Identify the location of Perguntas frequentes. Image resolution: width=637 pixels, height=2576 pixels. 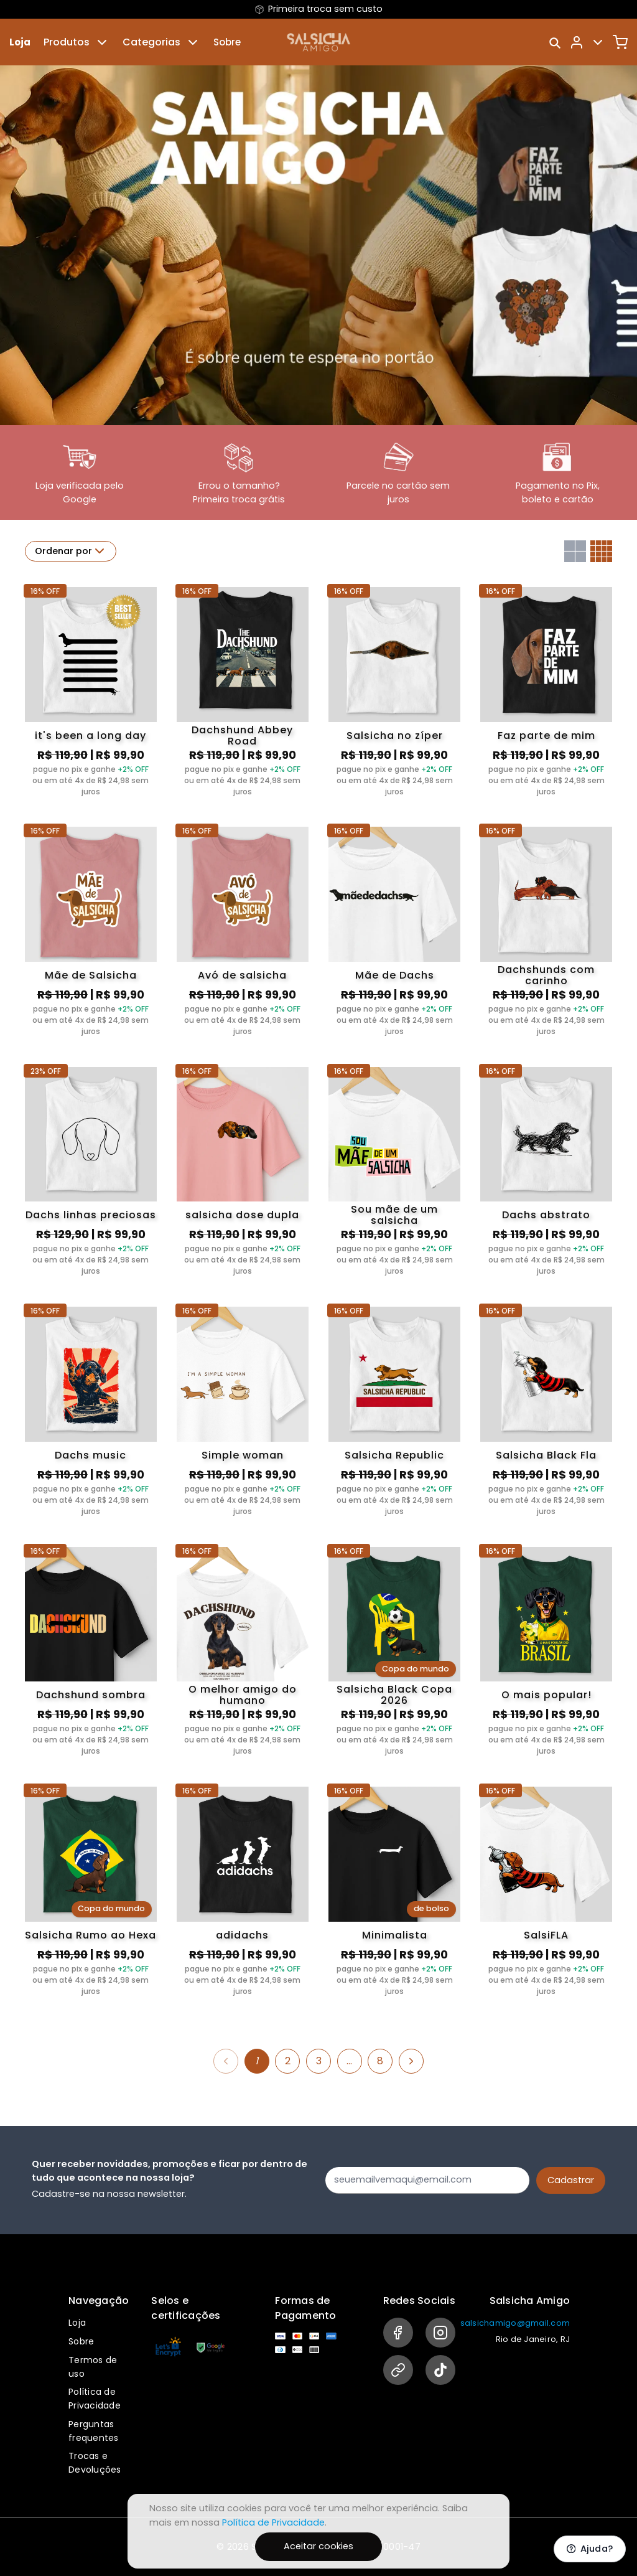
(93, 2431).